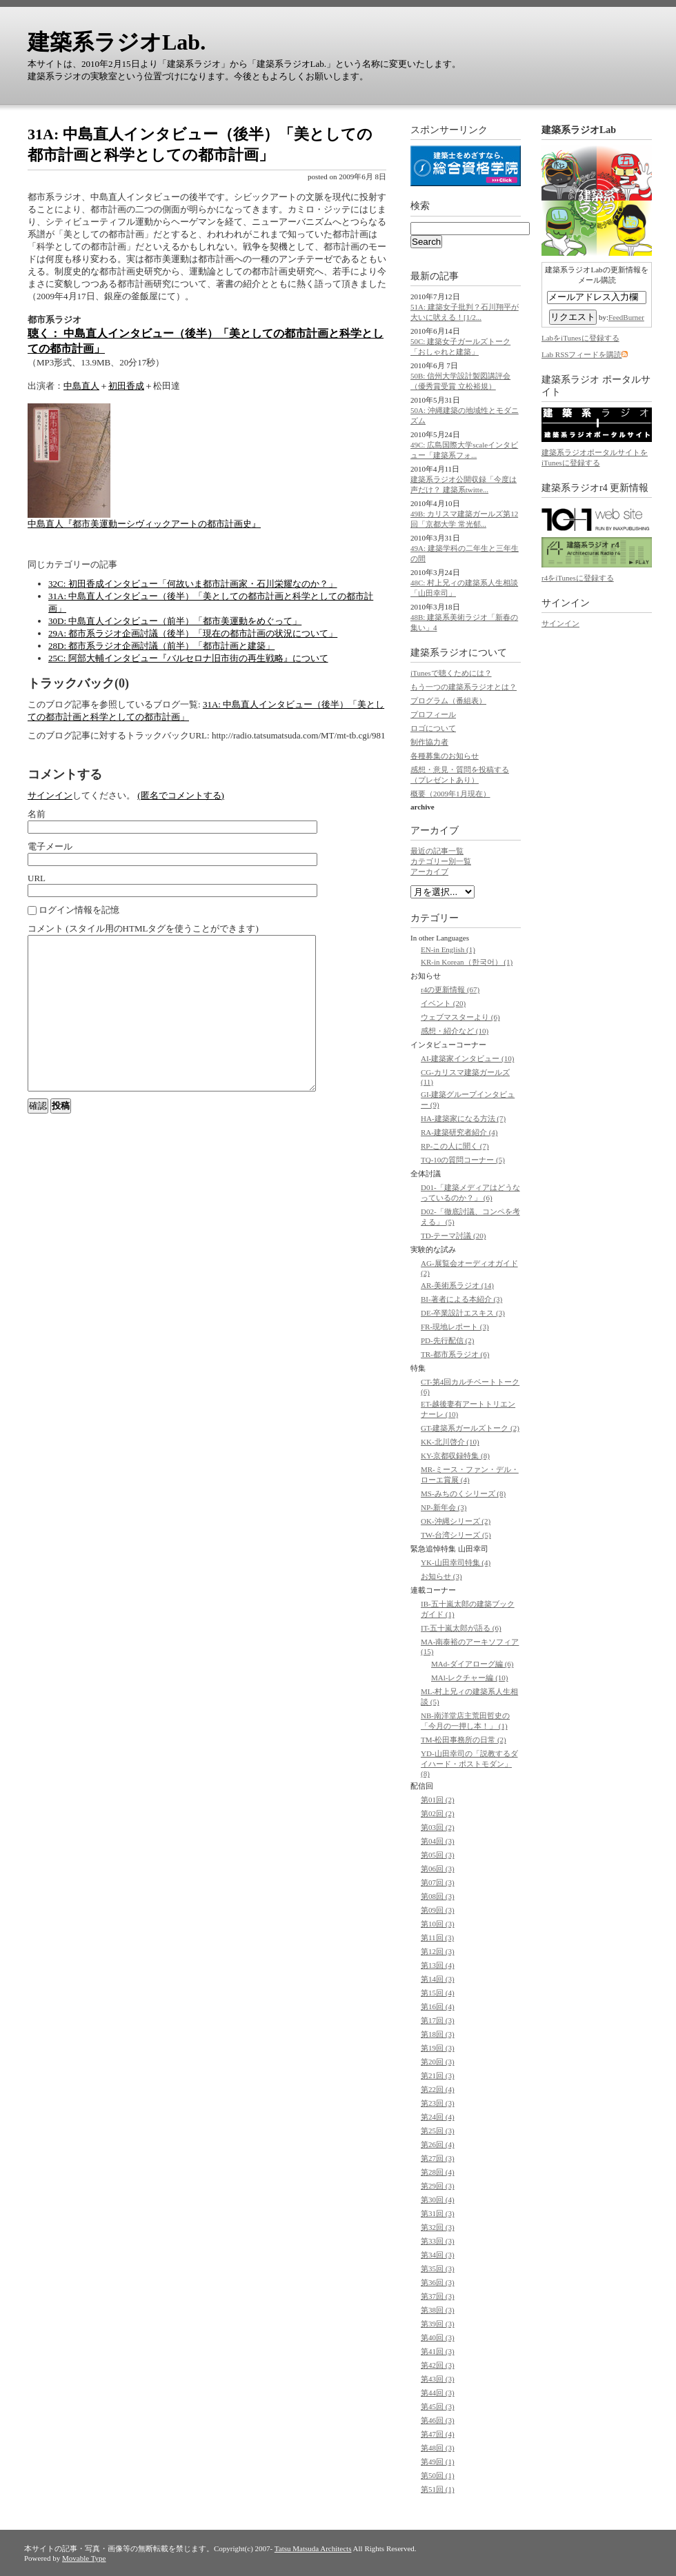 This screenshot has height=2576, width=676. I want to click on 概要（2009年1月現在）, so click(450, 793).